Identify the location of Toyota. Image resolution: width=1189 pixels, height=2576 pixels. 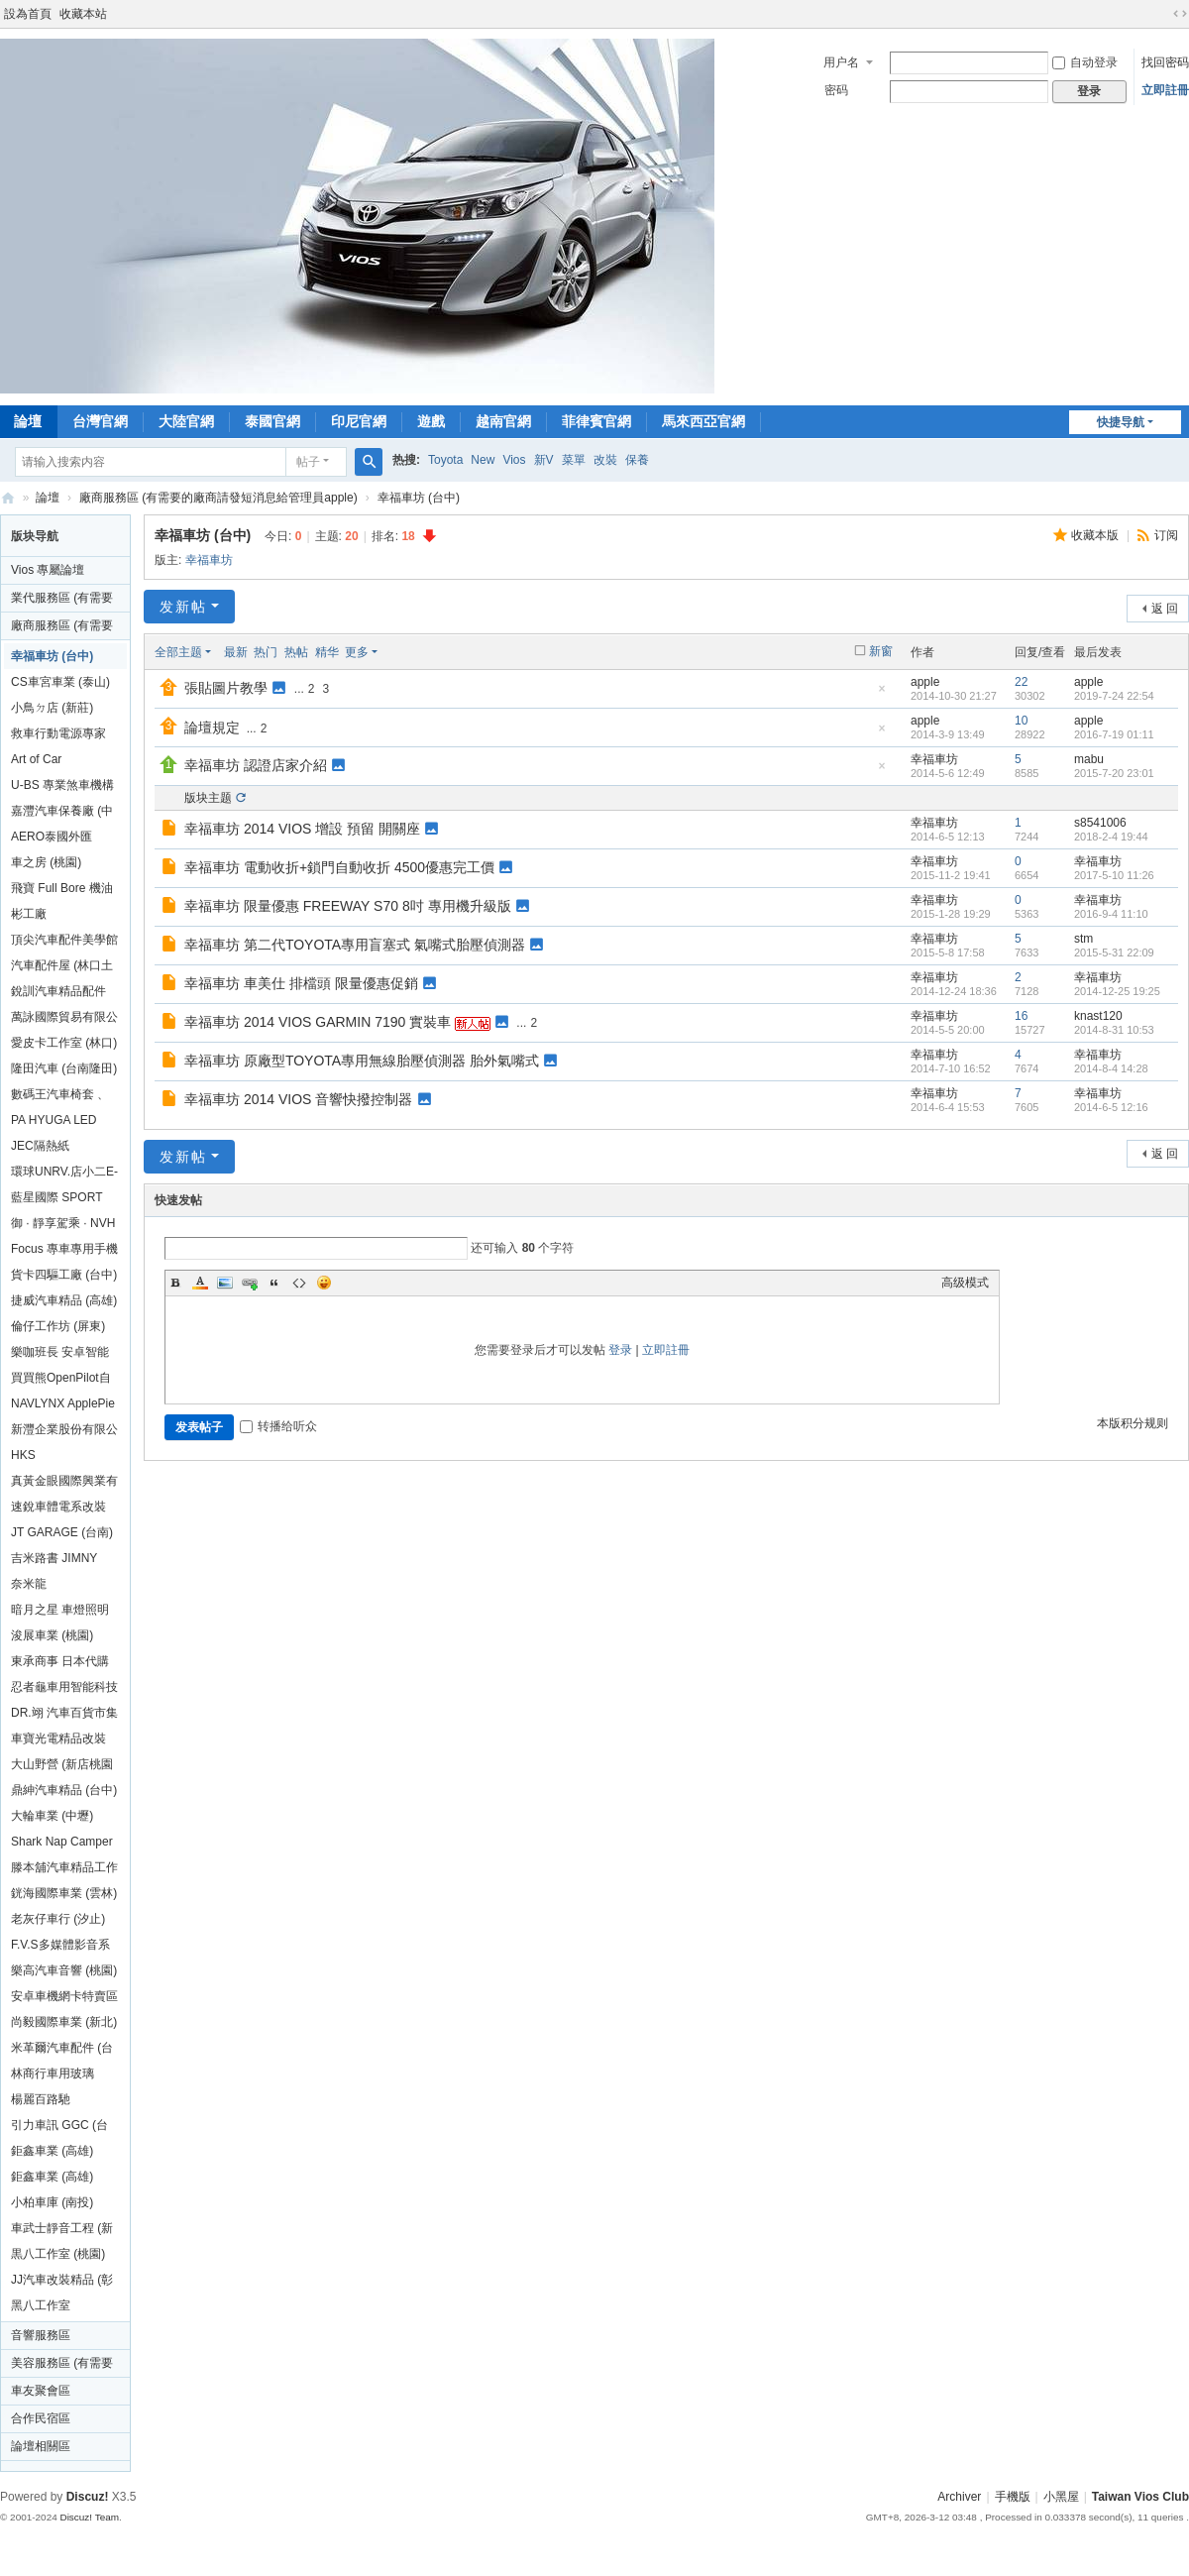
(445, 460).